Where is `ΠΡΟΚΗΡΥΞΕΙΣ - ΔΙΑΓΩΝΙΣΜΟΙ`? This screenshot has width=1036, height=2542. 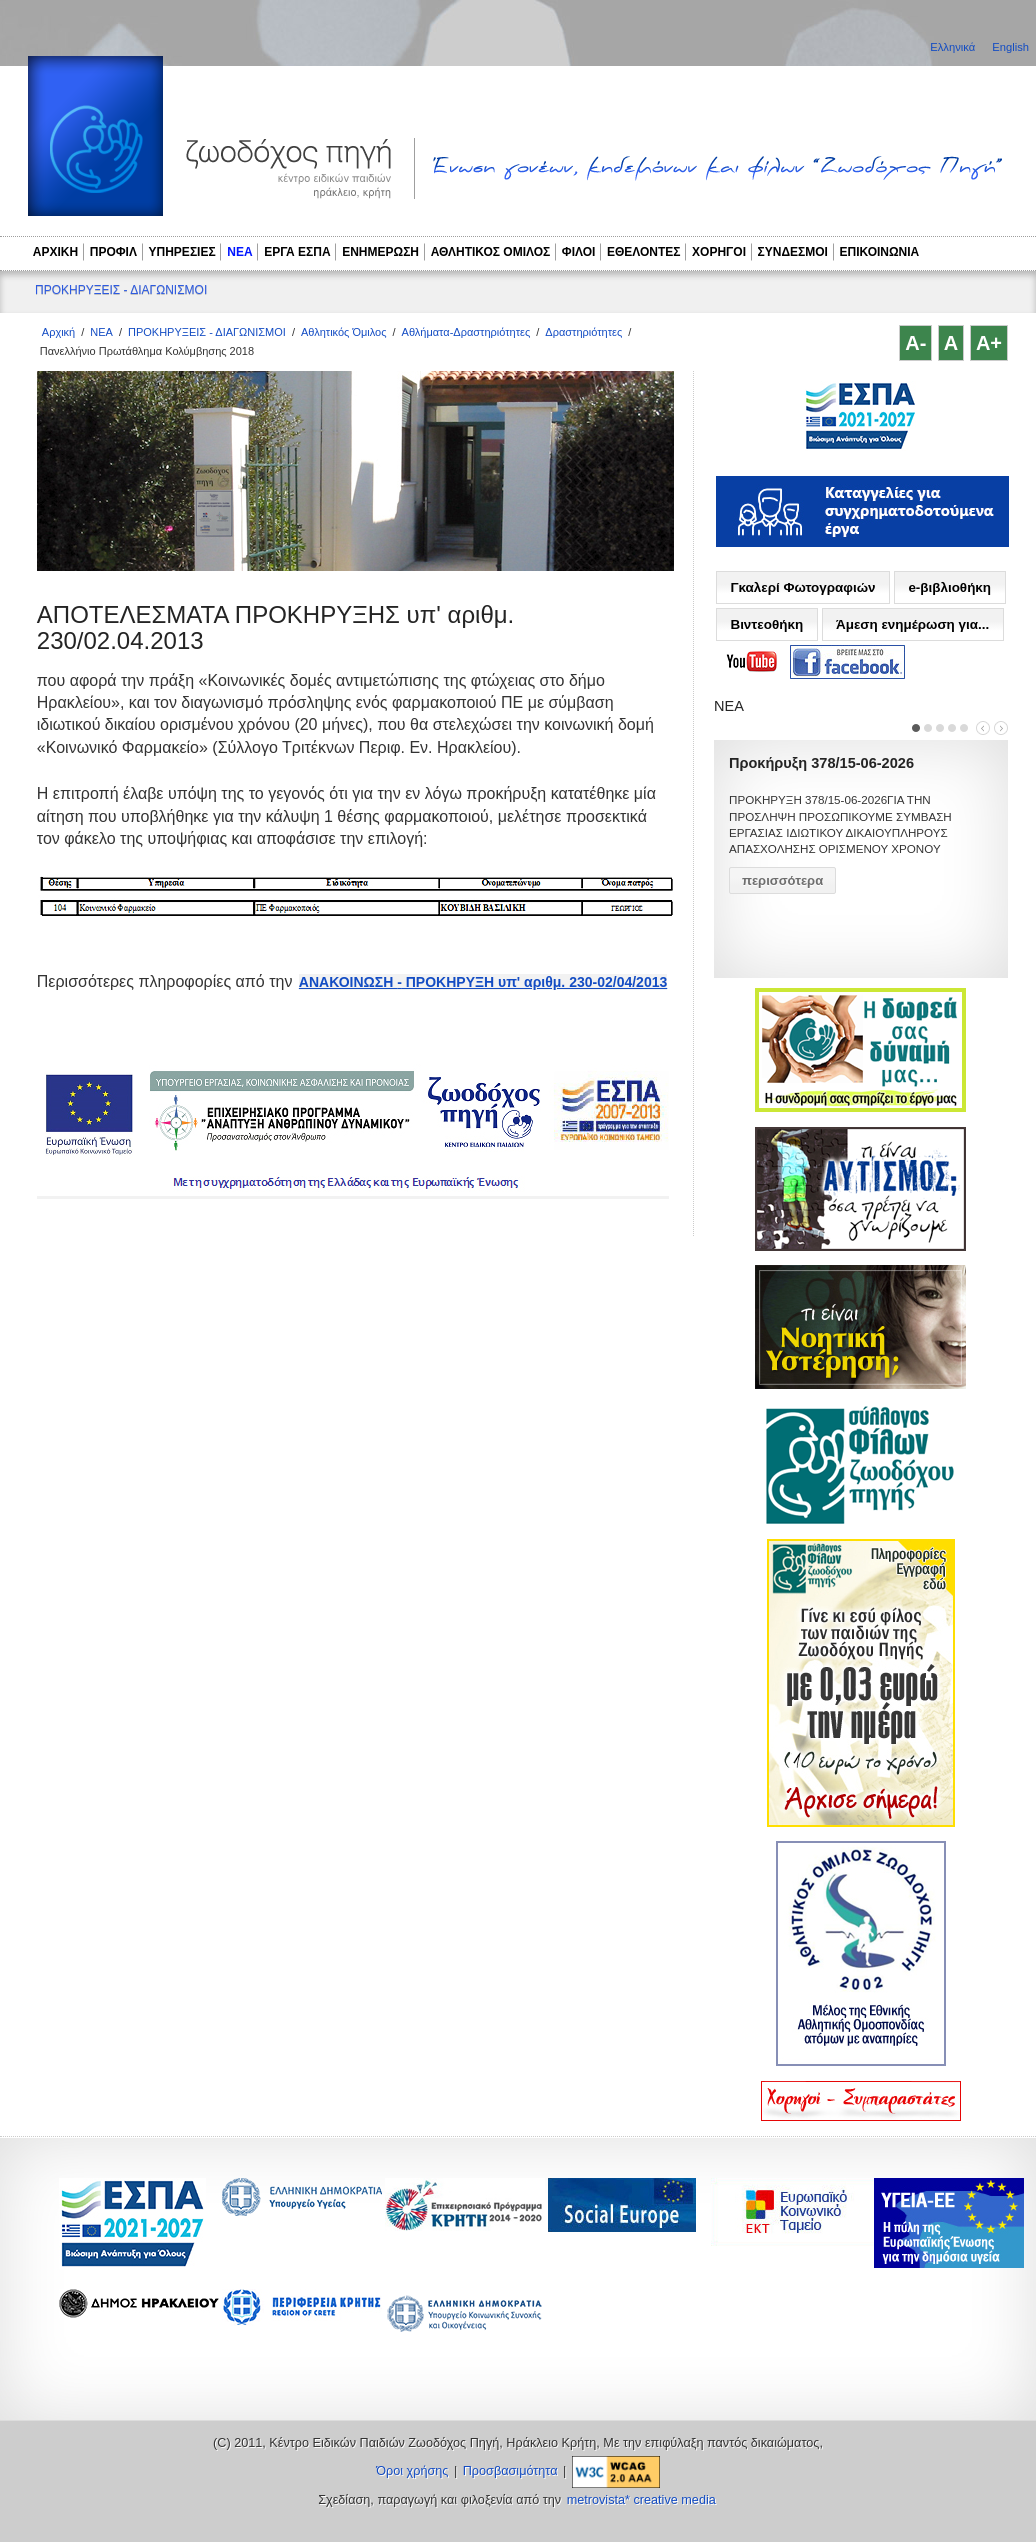 ΠΡΟΚΗΡΥΞΕΙΣ - ΔΙΑΓΩΝΙΣΜΟΙ is located at coordinates (121, 290).